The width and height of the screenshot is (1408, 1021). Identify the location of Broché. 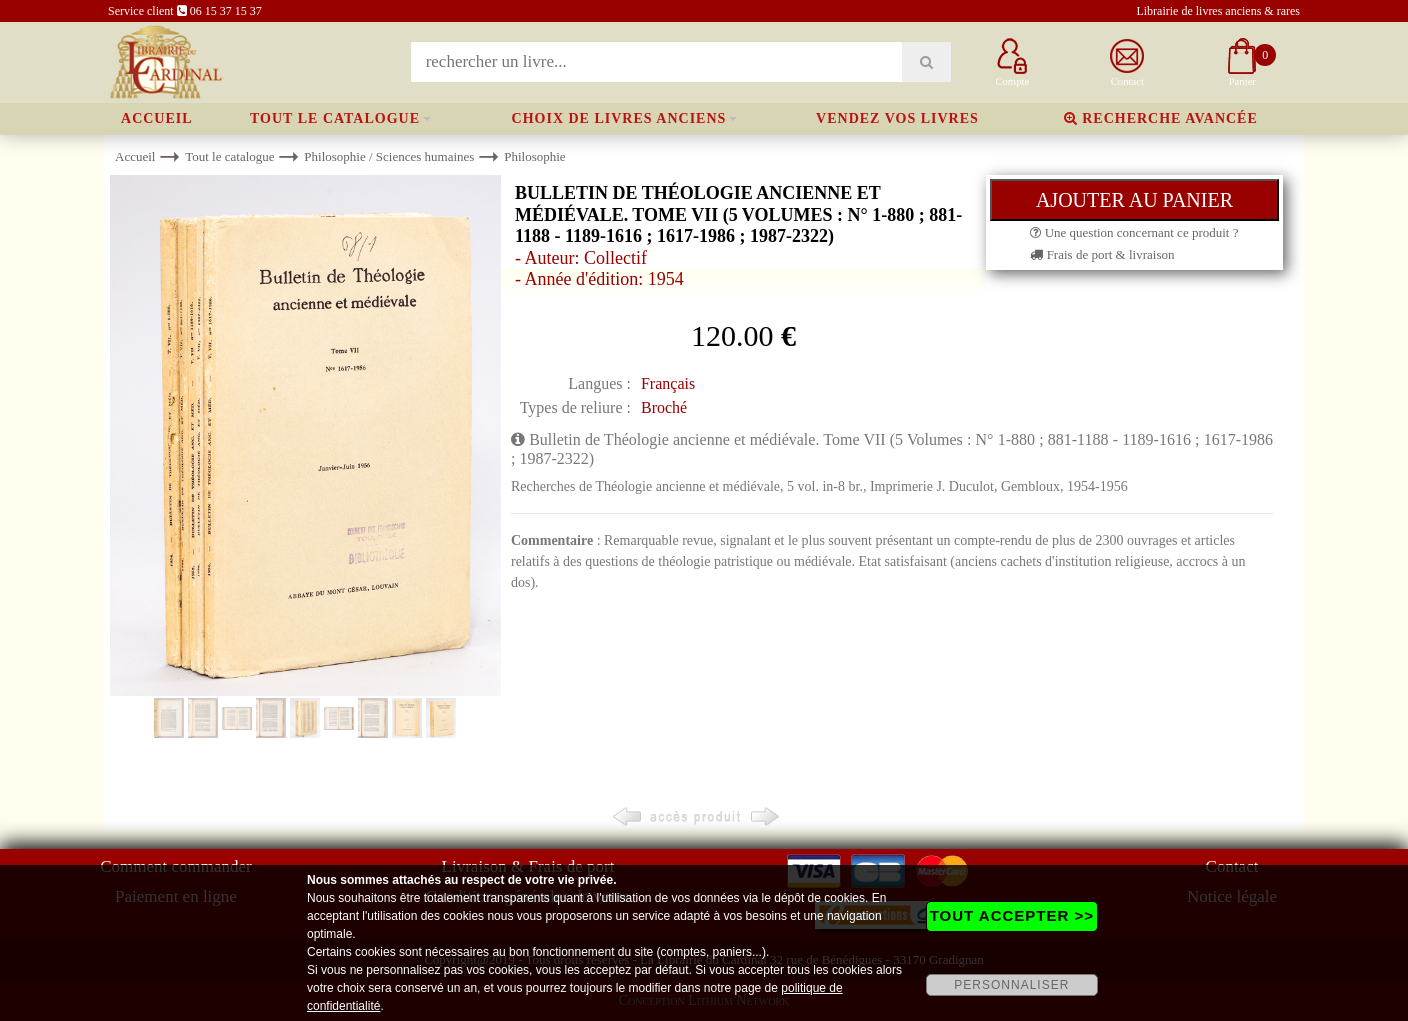
(664, 407).